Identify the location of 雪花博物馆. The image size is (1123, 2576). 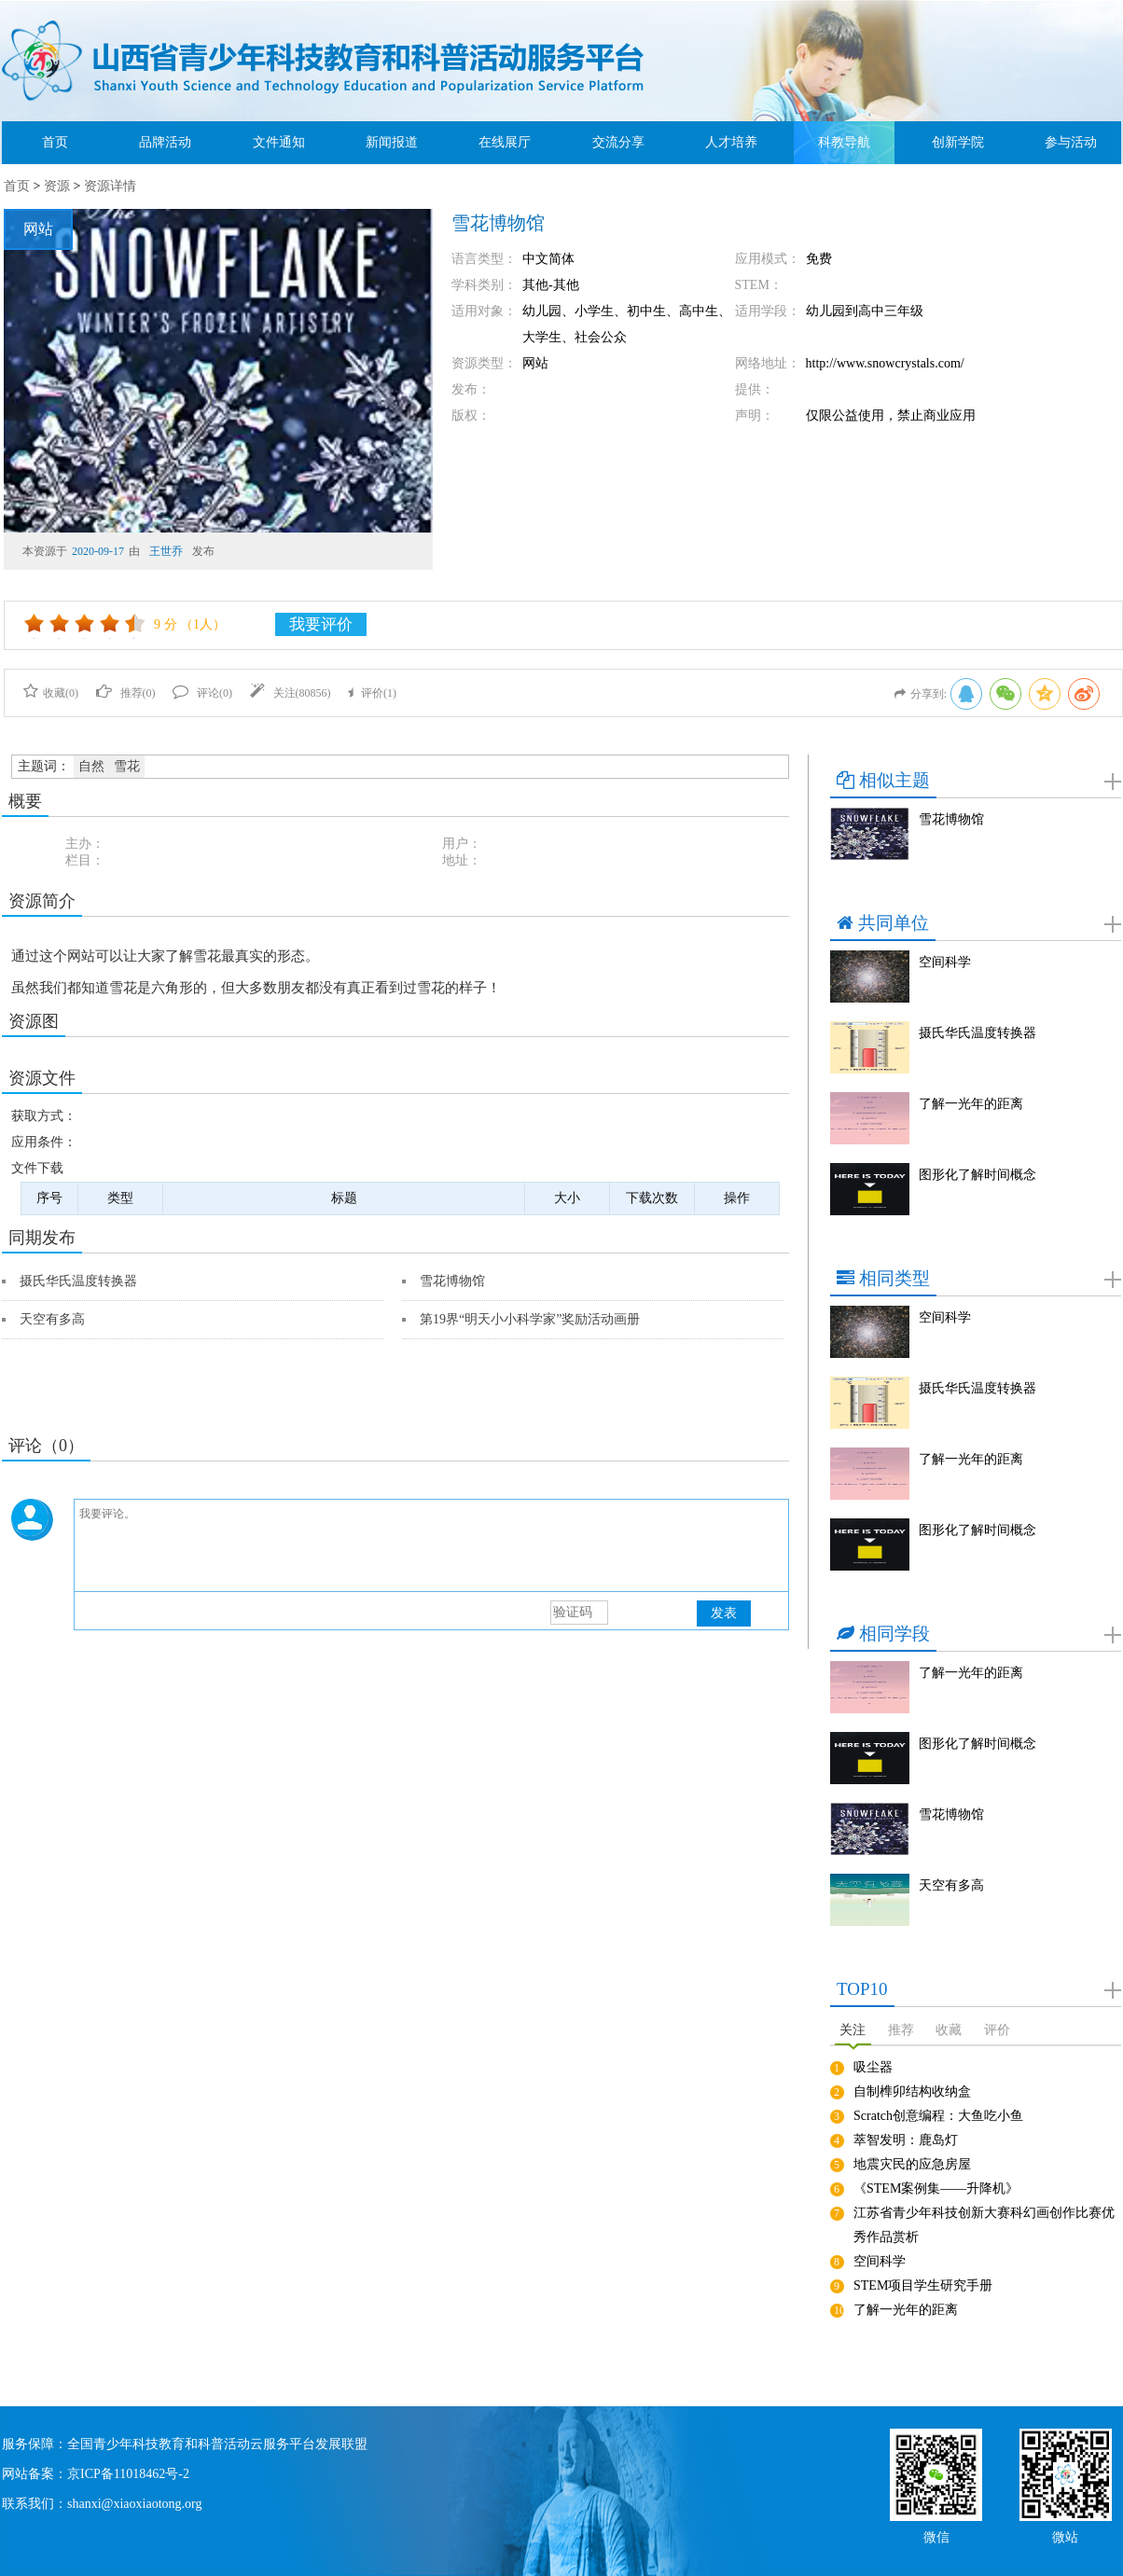
(452, 1281).